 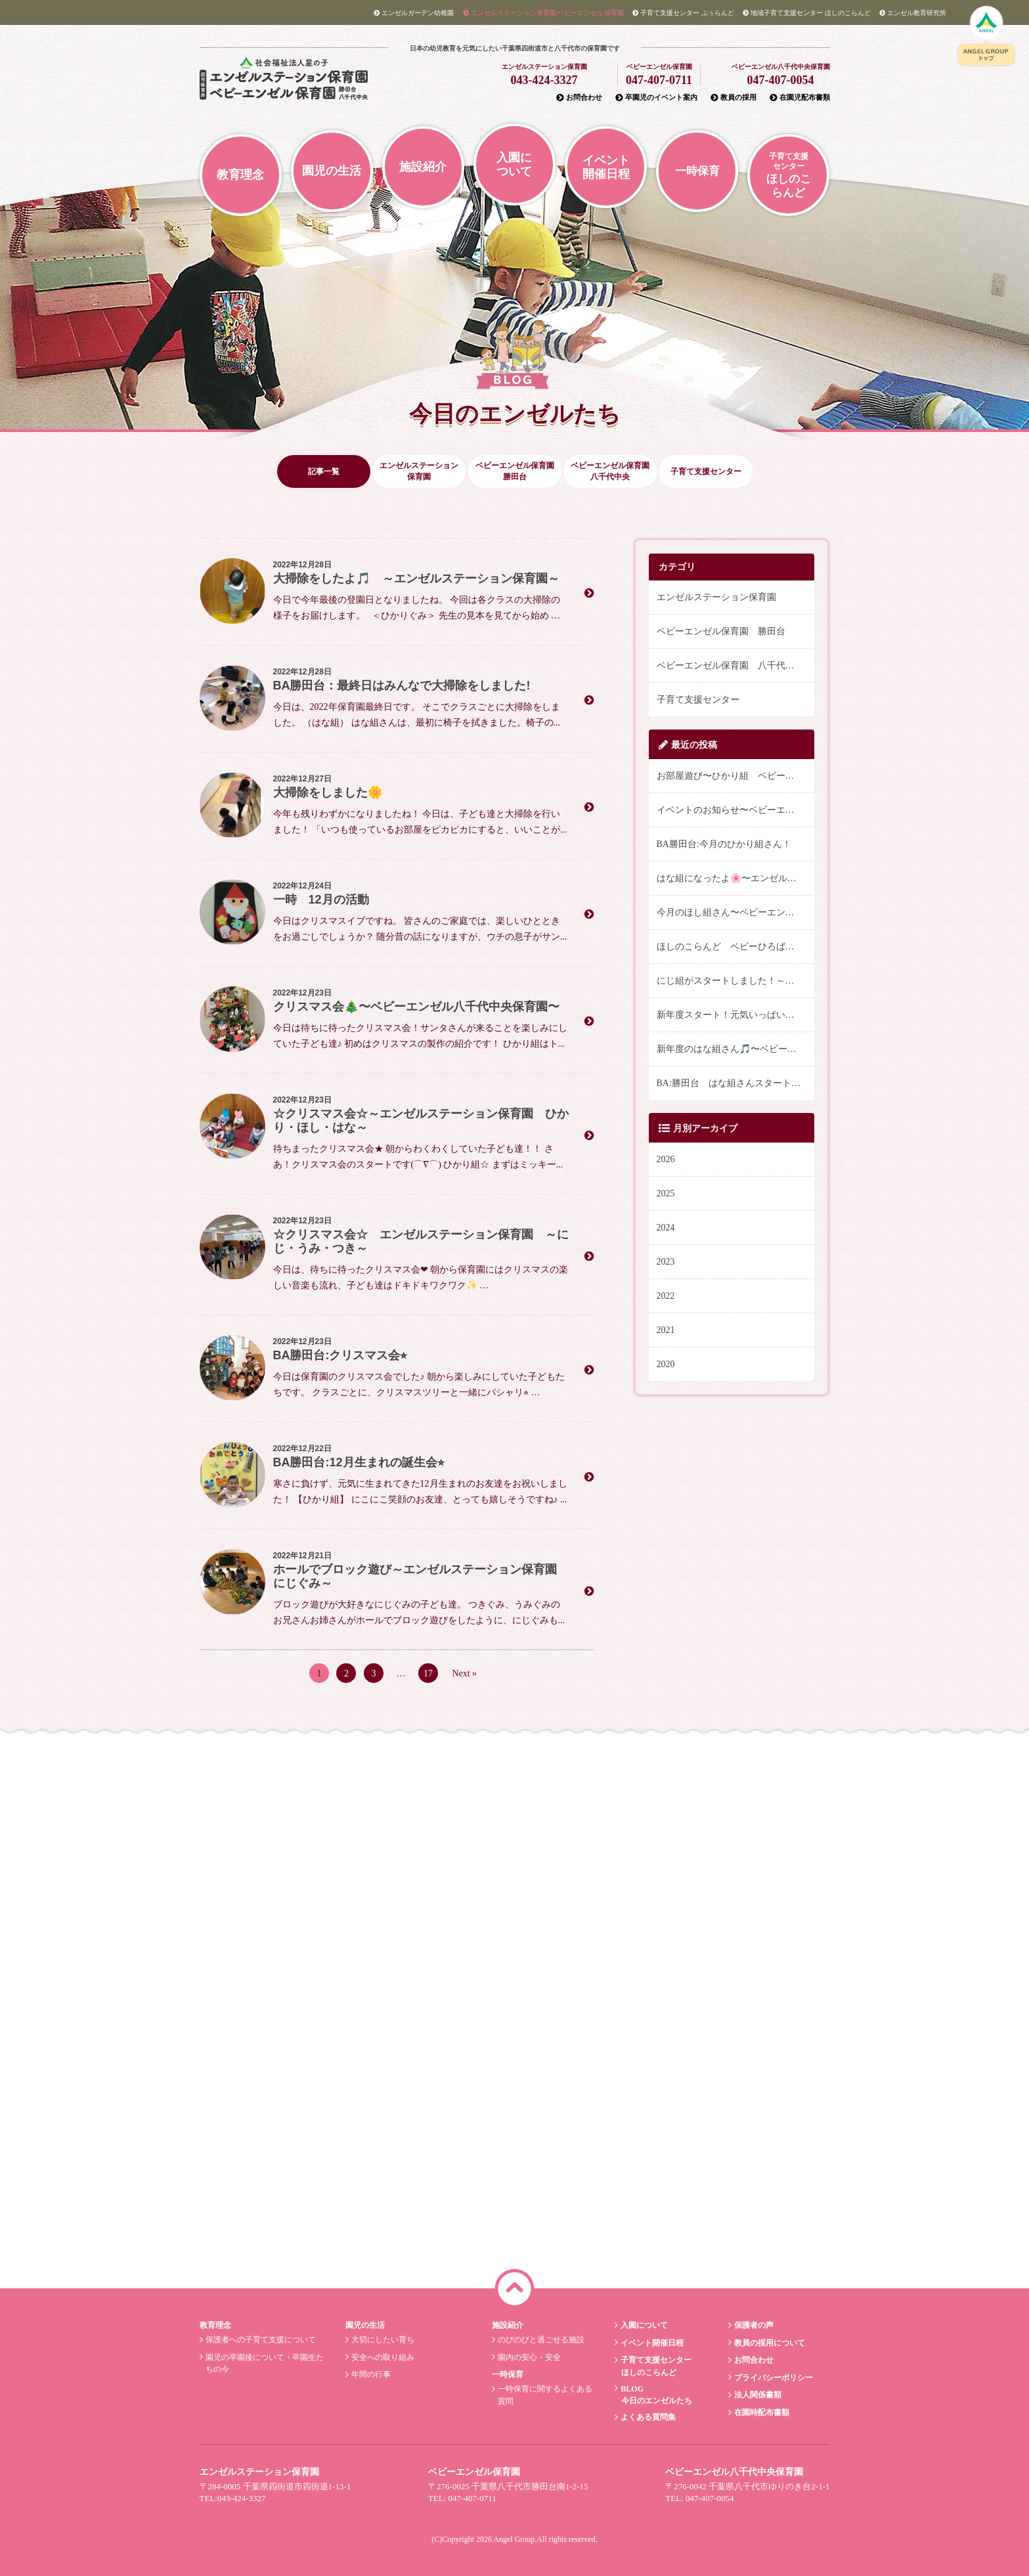 What do you see at coordinates (800, 97) in the screenshot?
I see `在園児配布書類` at bounding box center [800, 97].